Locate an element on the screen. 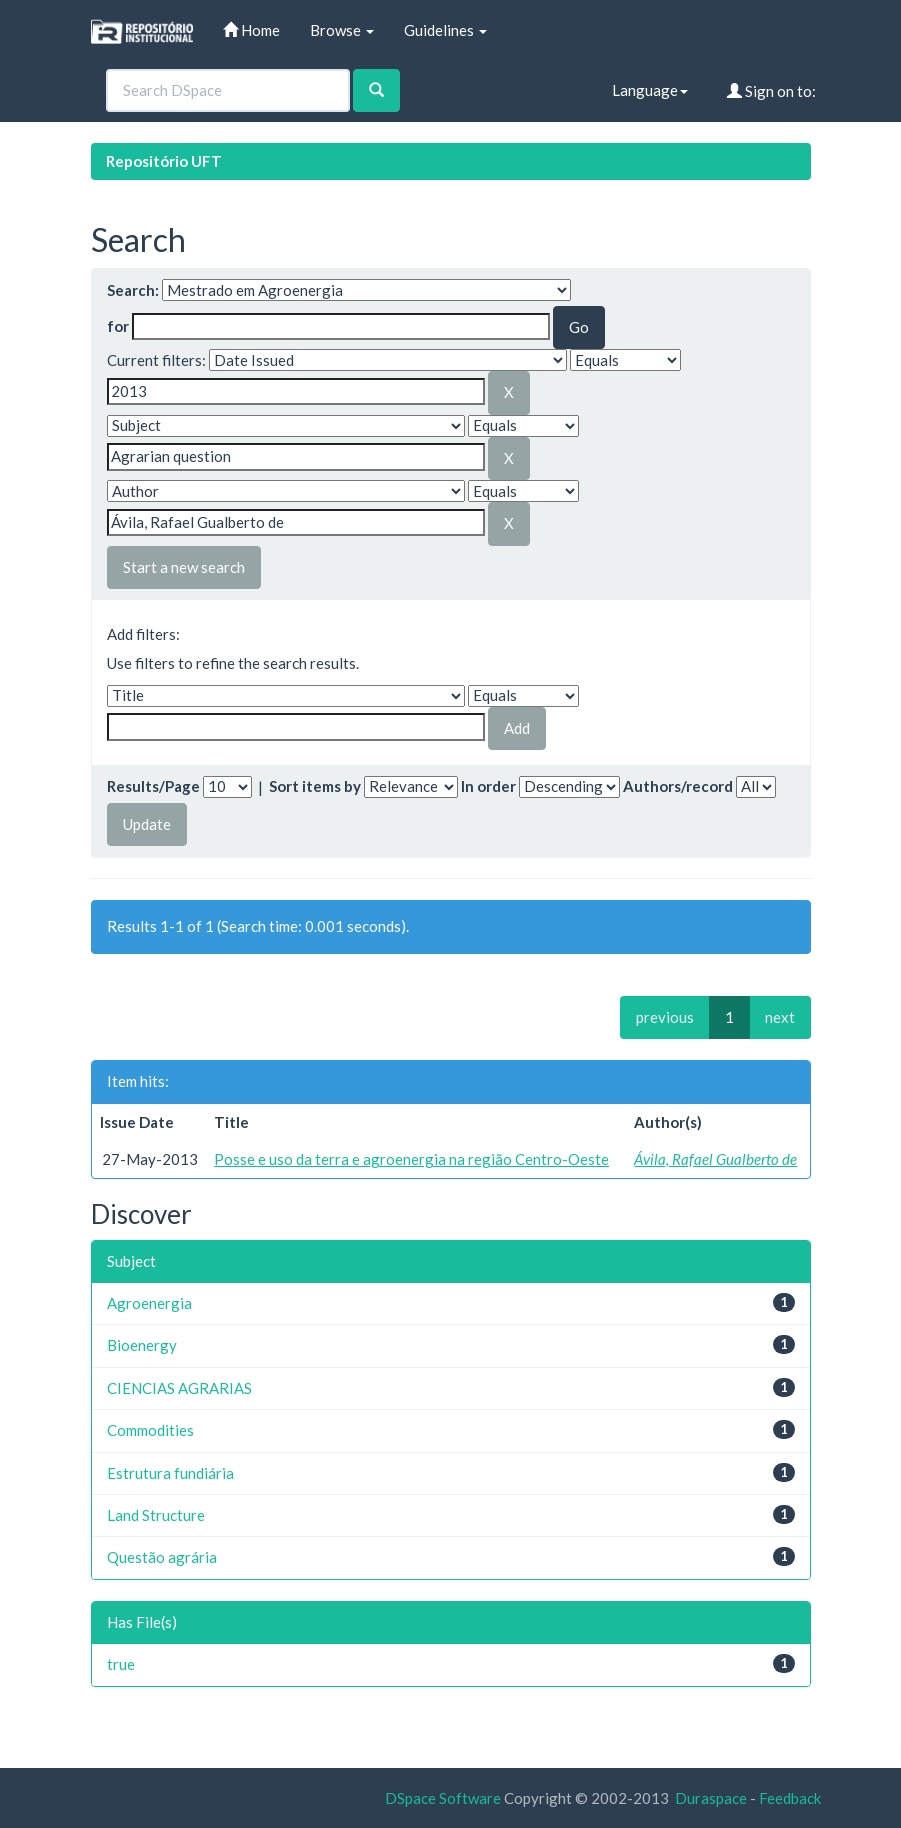  Start a new search is located at coordinates (184, 567).